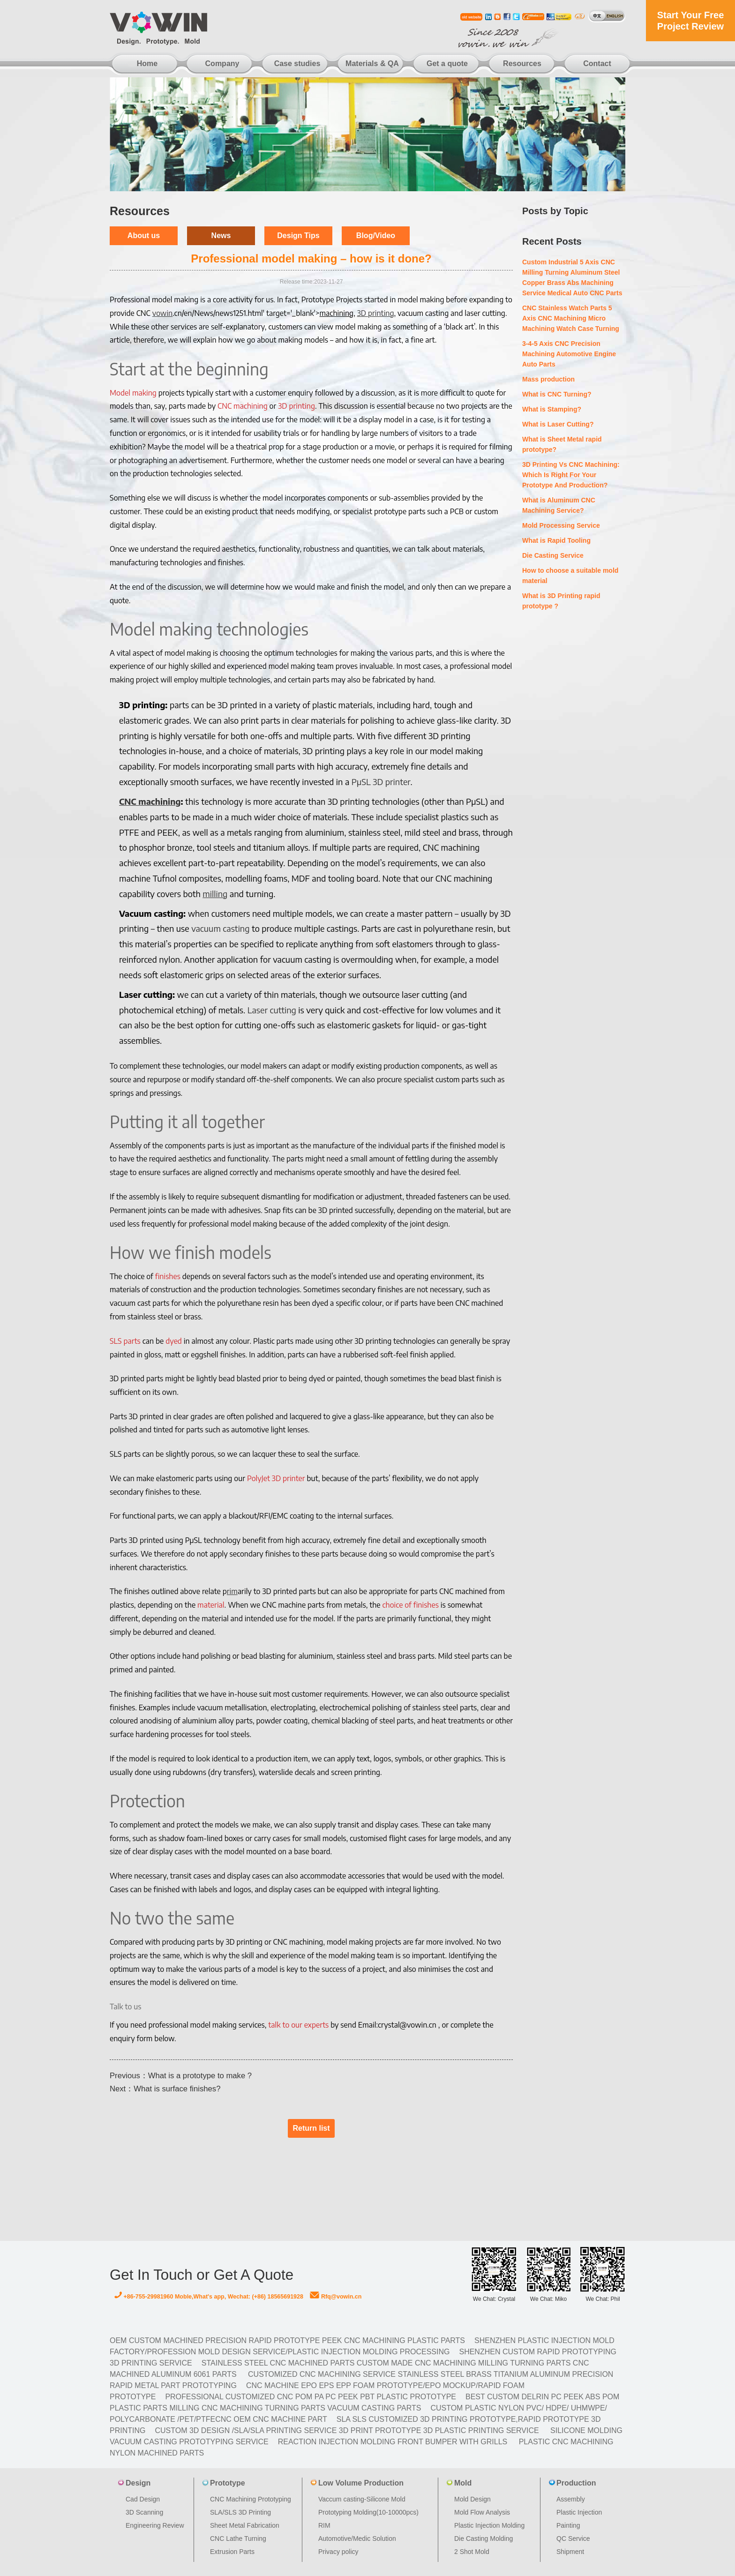 The width and height of the screenshot is (735, 2576). I want to click on material, so click(210, 1605).